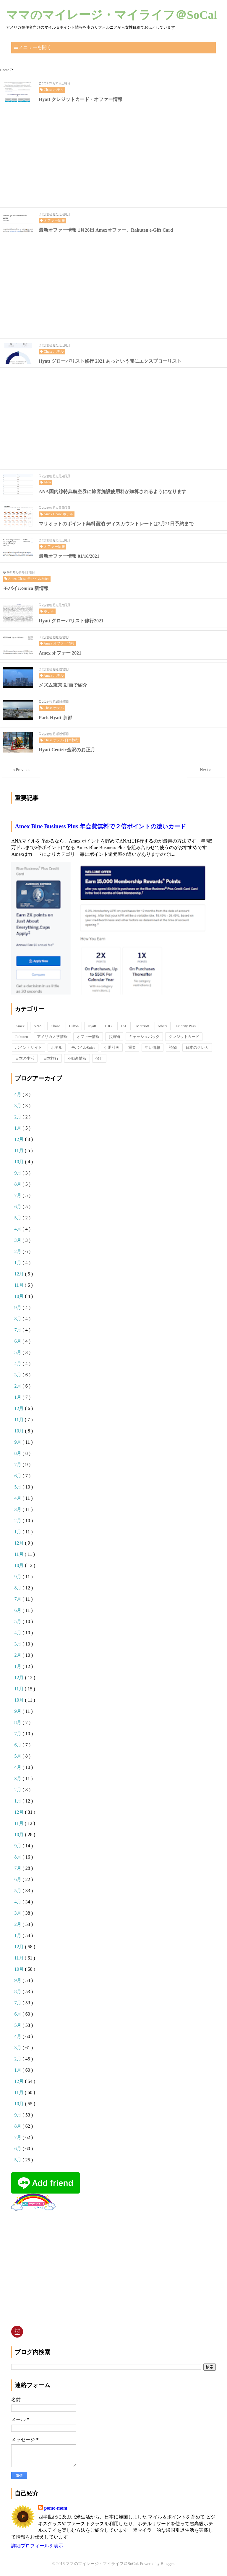 This screenshot has height=2576, width=227. What do you see at coordinates (162, 1026) in the screenshot?
I see `others` at bounding box center [162, 1026].